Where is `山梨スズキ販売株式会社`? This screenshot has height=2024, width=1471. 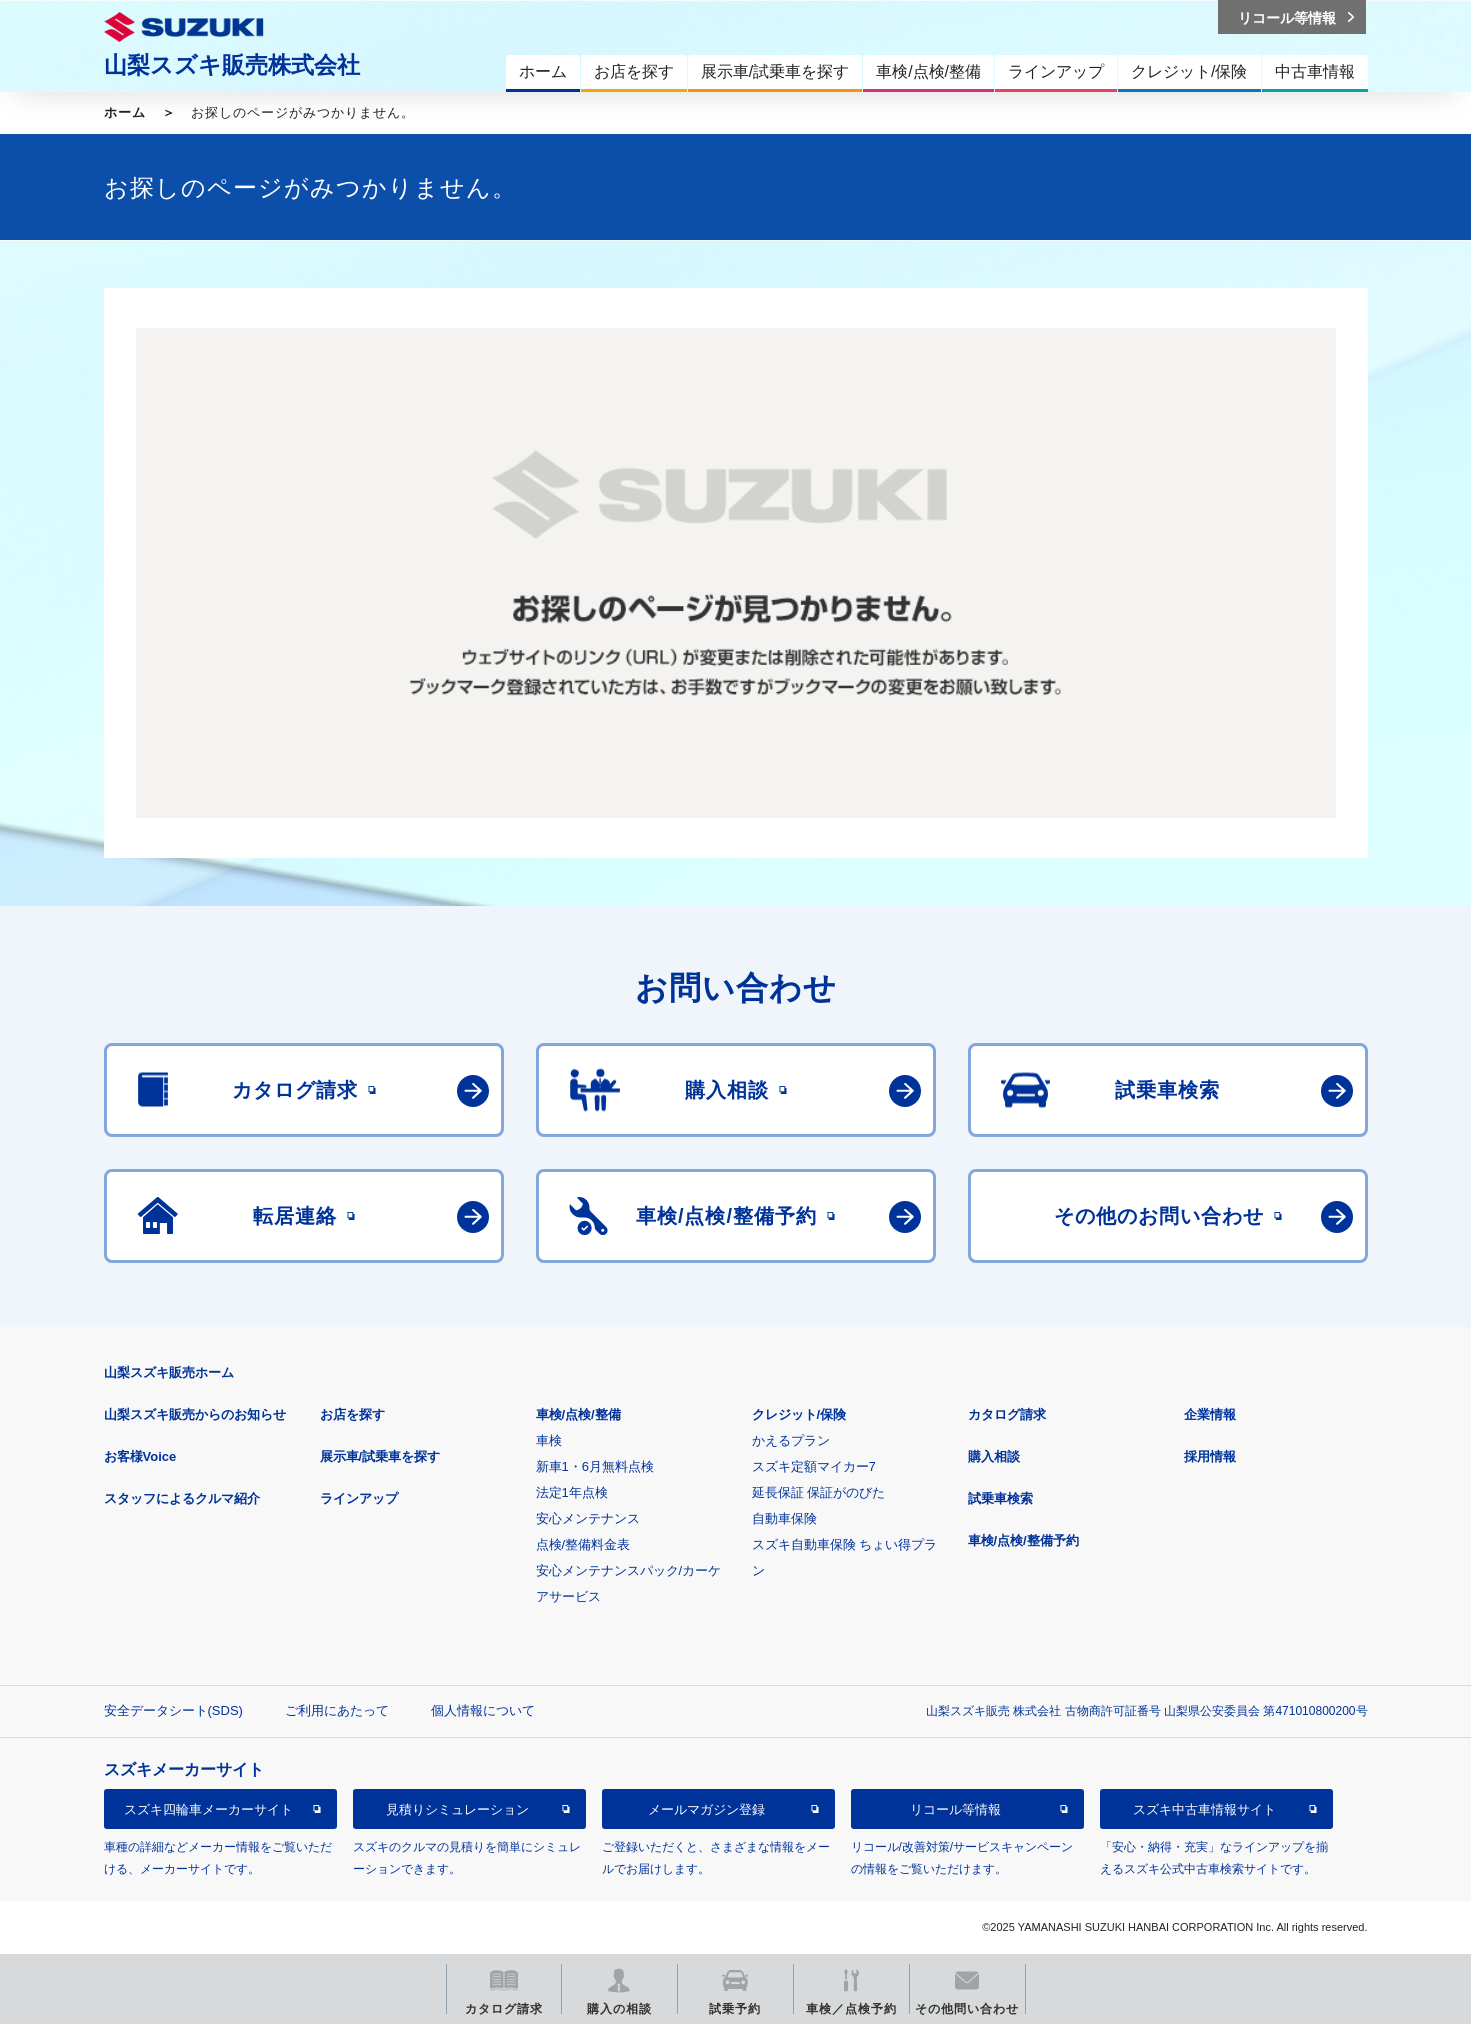
山梨スズキ販売株式会社 is located at coordinates (232, 65).